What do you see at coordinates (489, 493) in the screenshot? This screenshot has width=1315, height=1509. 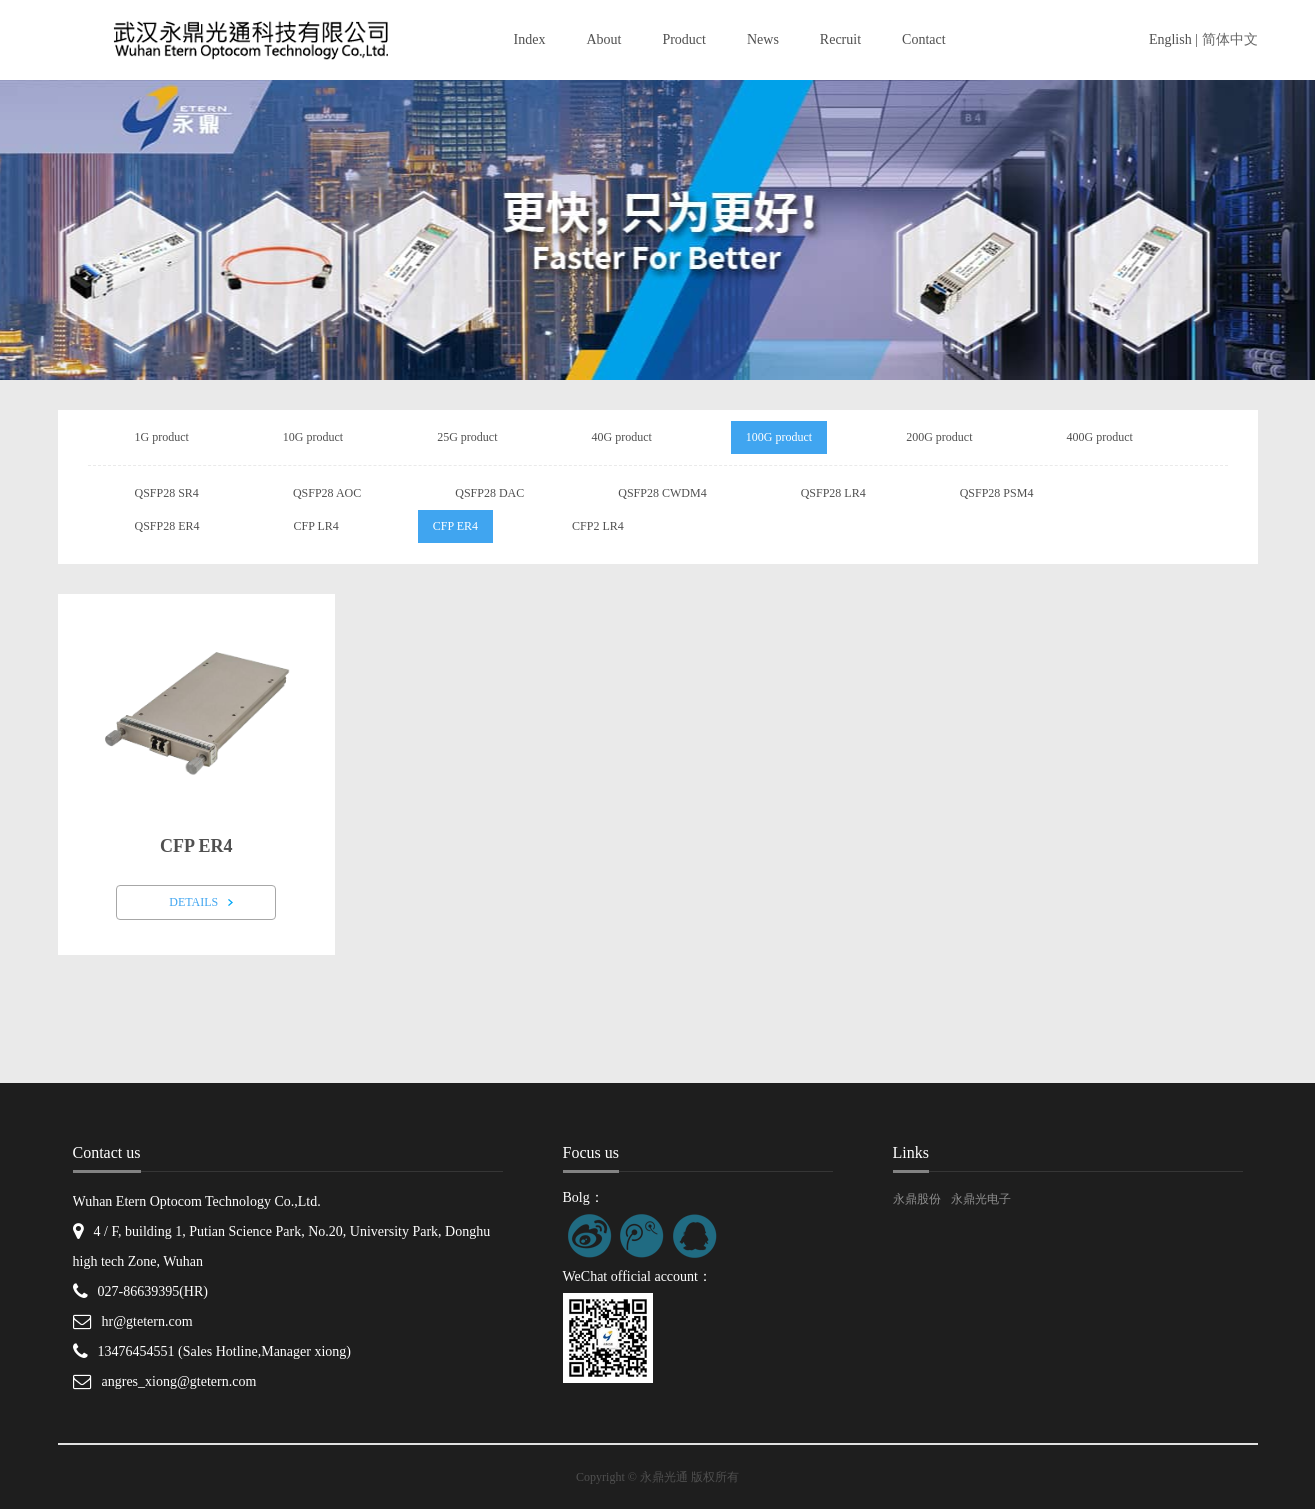 I see `QSFP28 DAC` at bounding box center [489, 493].